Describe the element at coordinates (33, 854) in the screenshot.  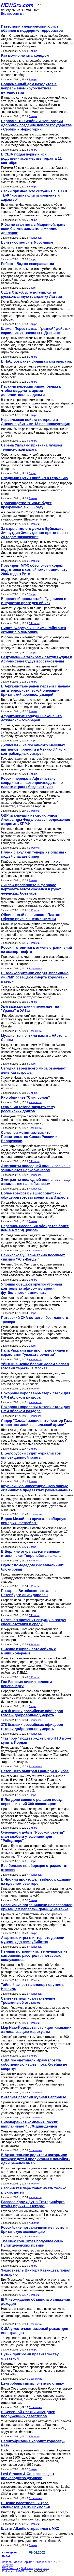
I see `Пляжи с акулами теперь не опасны - людей спасает бипер` at that location.